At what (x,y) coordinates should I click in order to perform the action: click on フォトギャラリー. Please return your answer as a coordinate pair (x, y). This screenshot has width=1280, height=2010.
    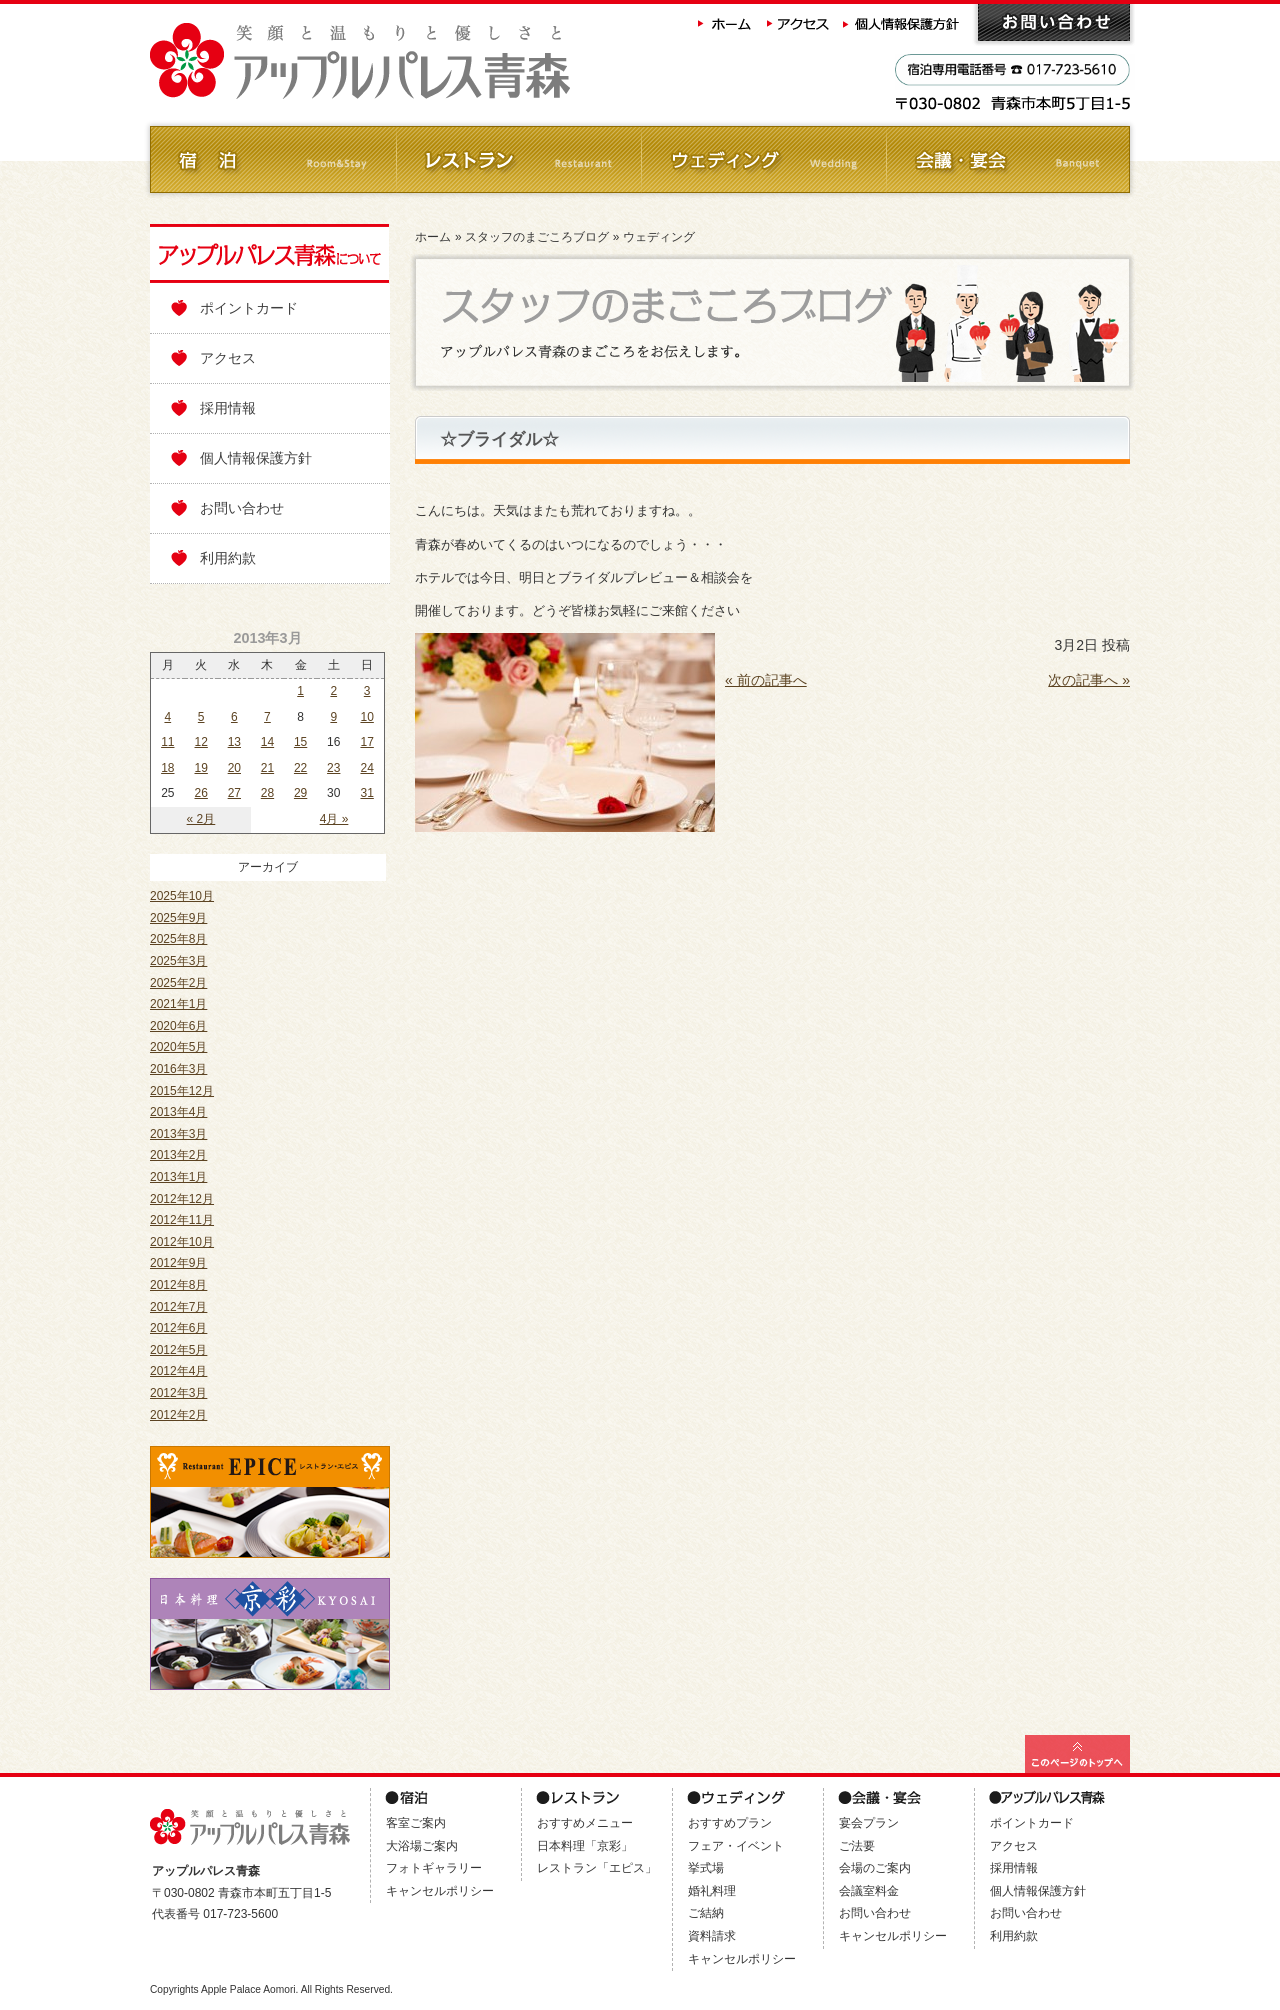
    Looking at the image, I should click on (434, 1868).